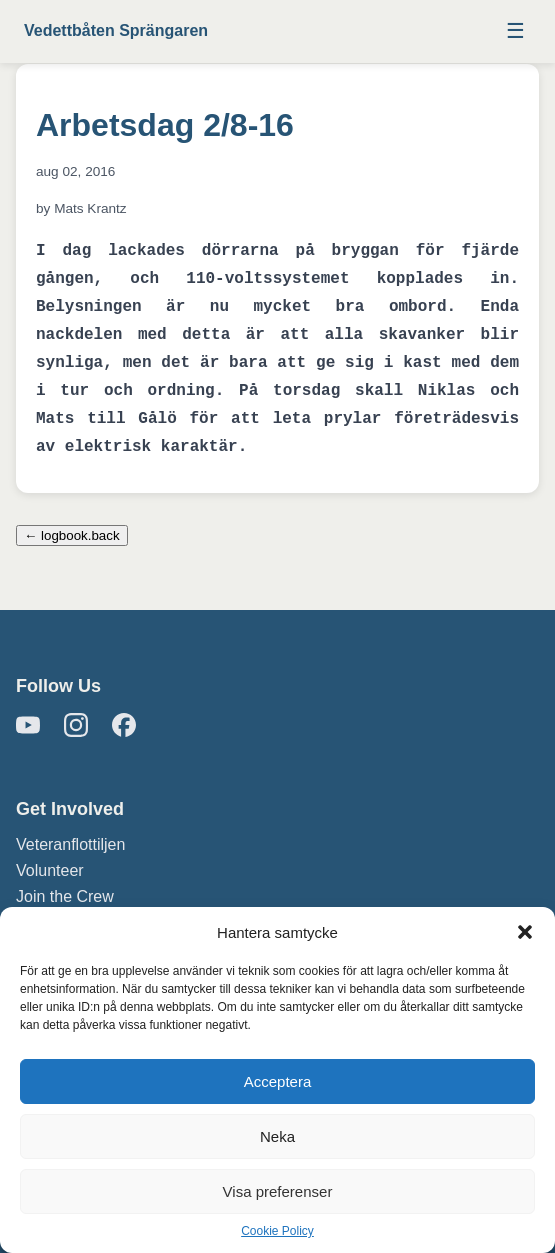 The image size is (555, 1253). I want to click on Veteranflottiljen, so click(70, 844).